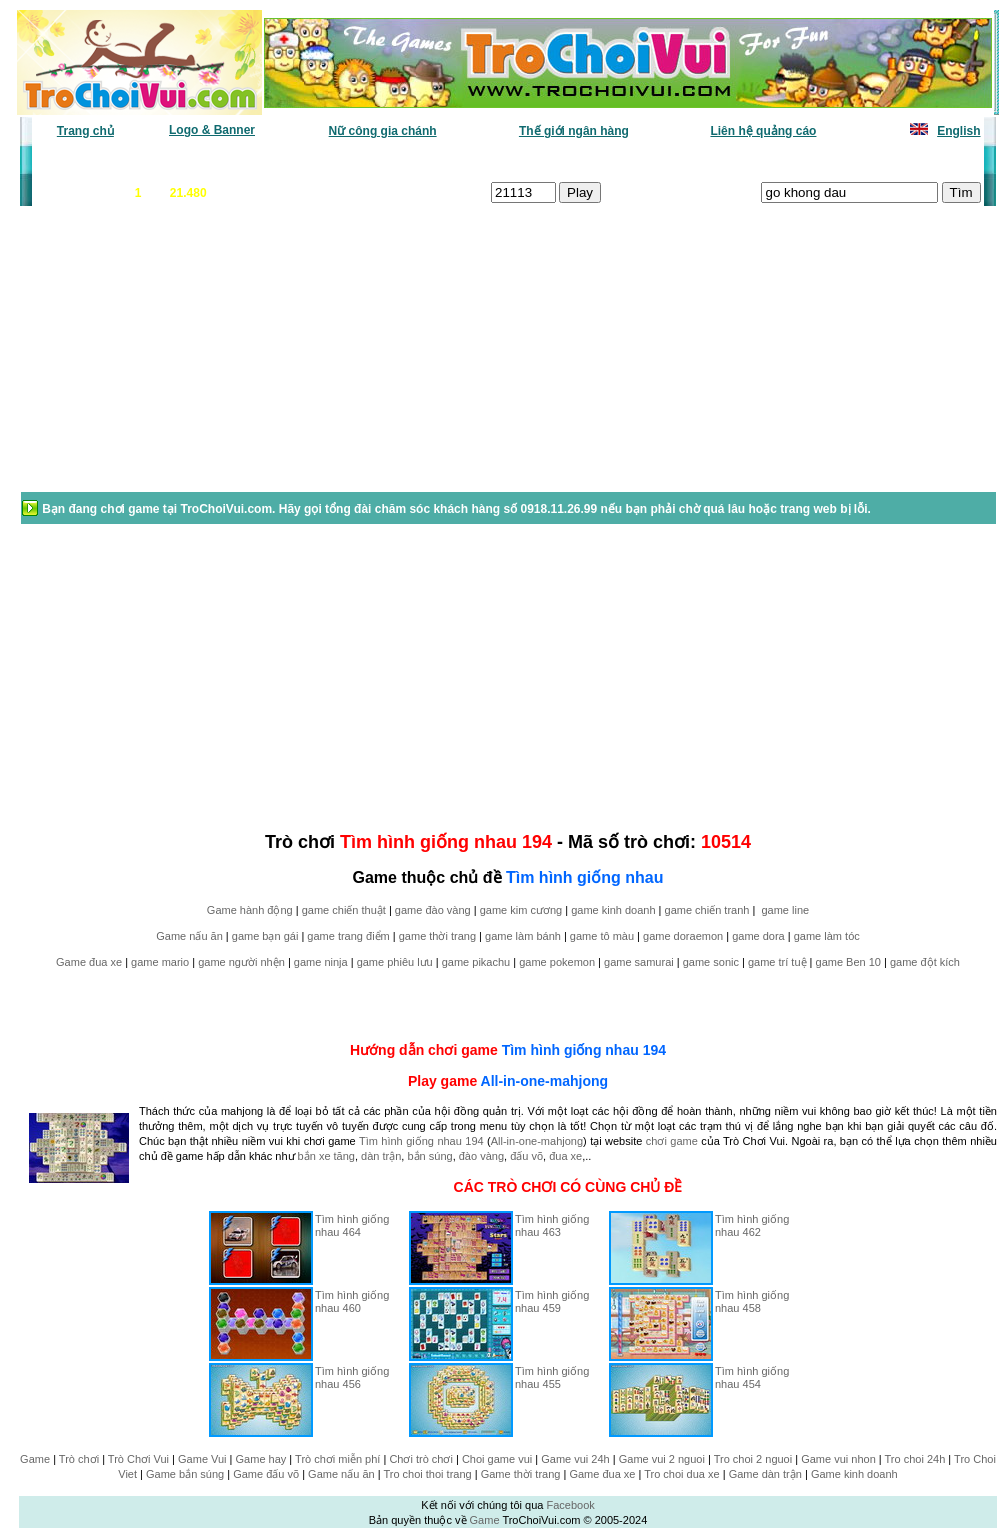 This screenshot has height=1538, width=1008. What do you see at coordinates (545, 1081) in the screenshot?
I see `All-in-one-mahjong` at bounding box center [545, 1081].